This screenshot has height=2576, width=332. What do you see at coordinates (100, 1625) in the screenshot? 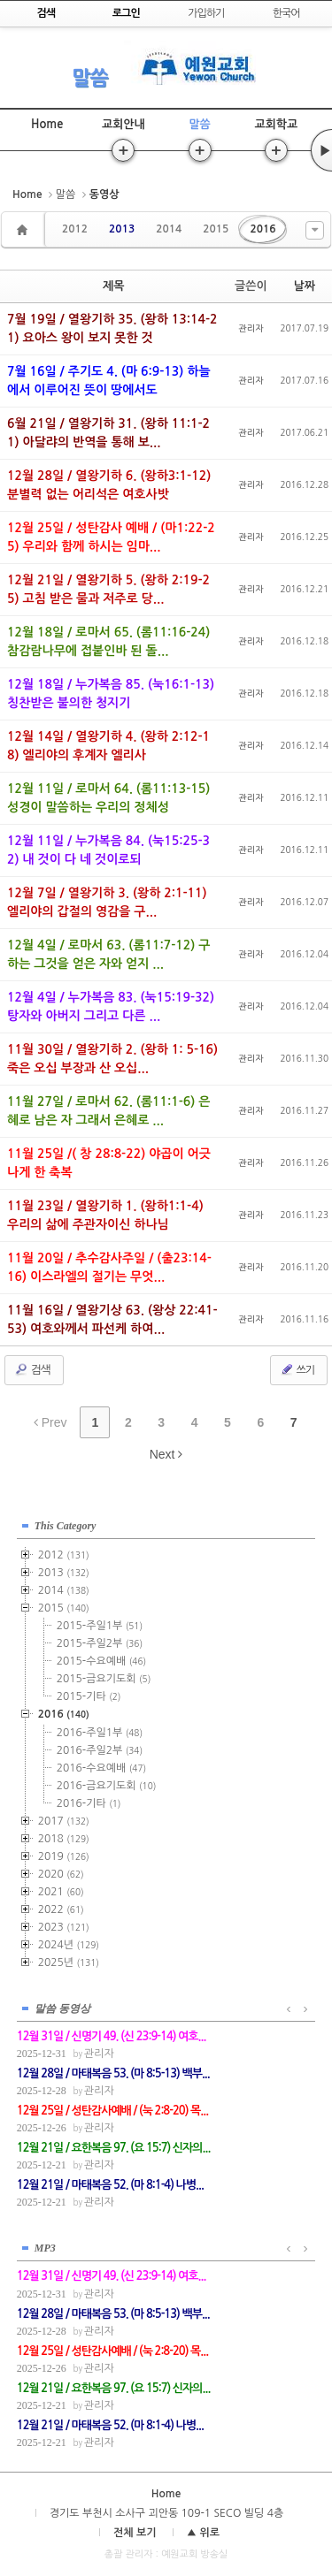
I see `2015-주일1부` at bounding box center [100, 1625].